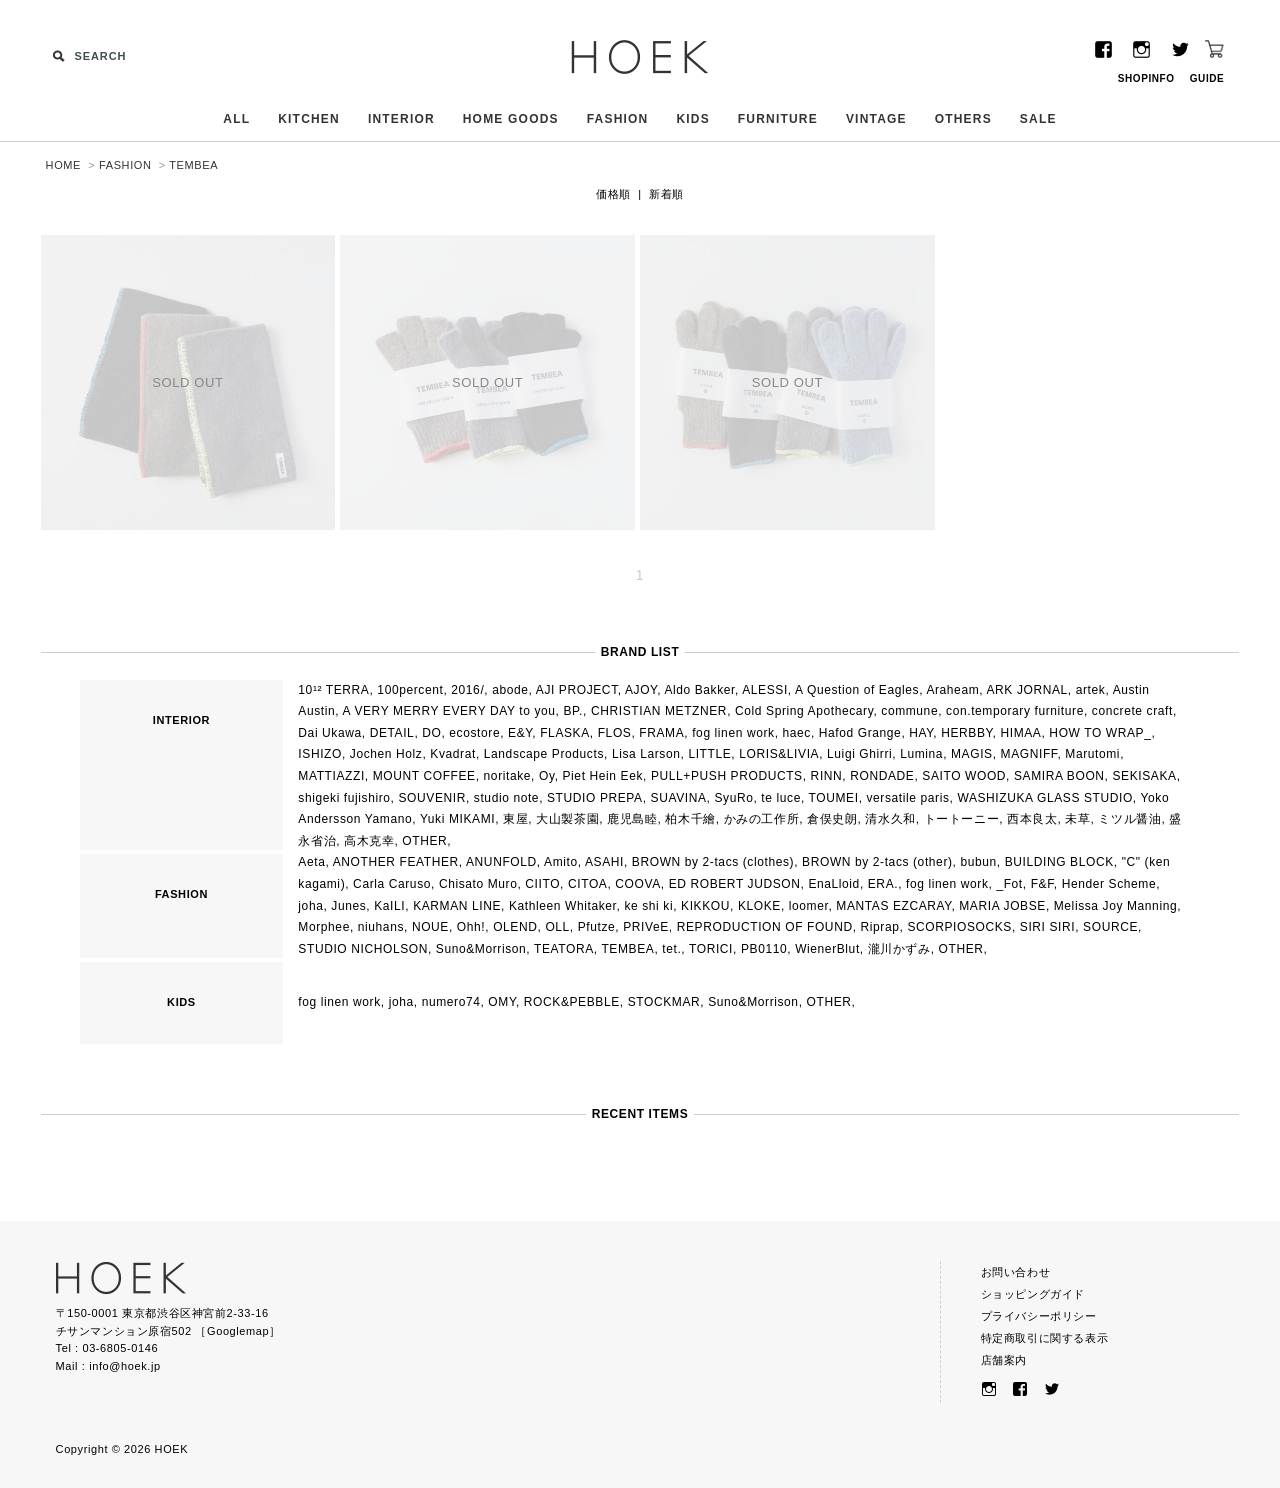 The image size is (1280, 1488). Describe the element at coordinates (765, 927) in the screenshot. I see `REPRODUCTION OF FOUND` at that location.